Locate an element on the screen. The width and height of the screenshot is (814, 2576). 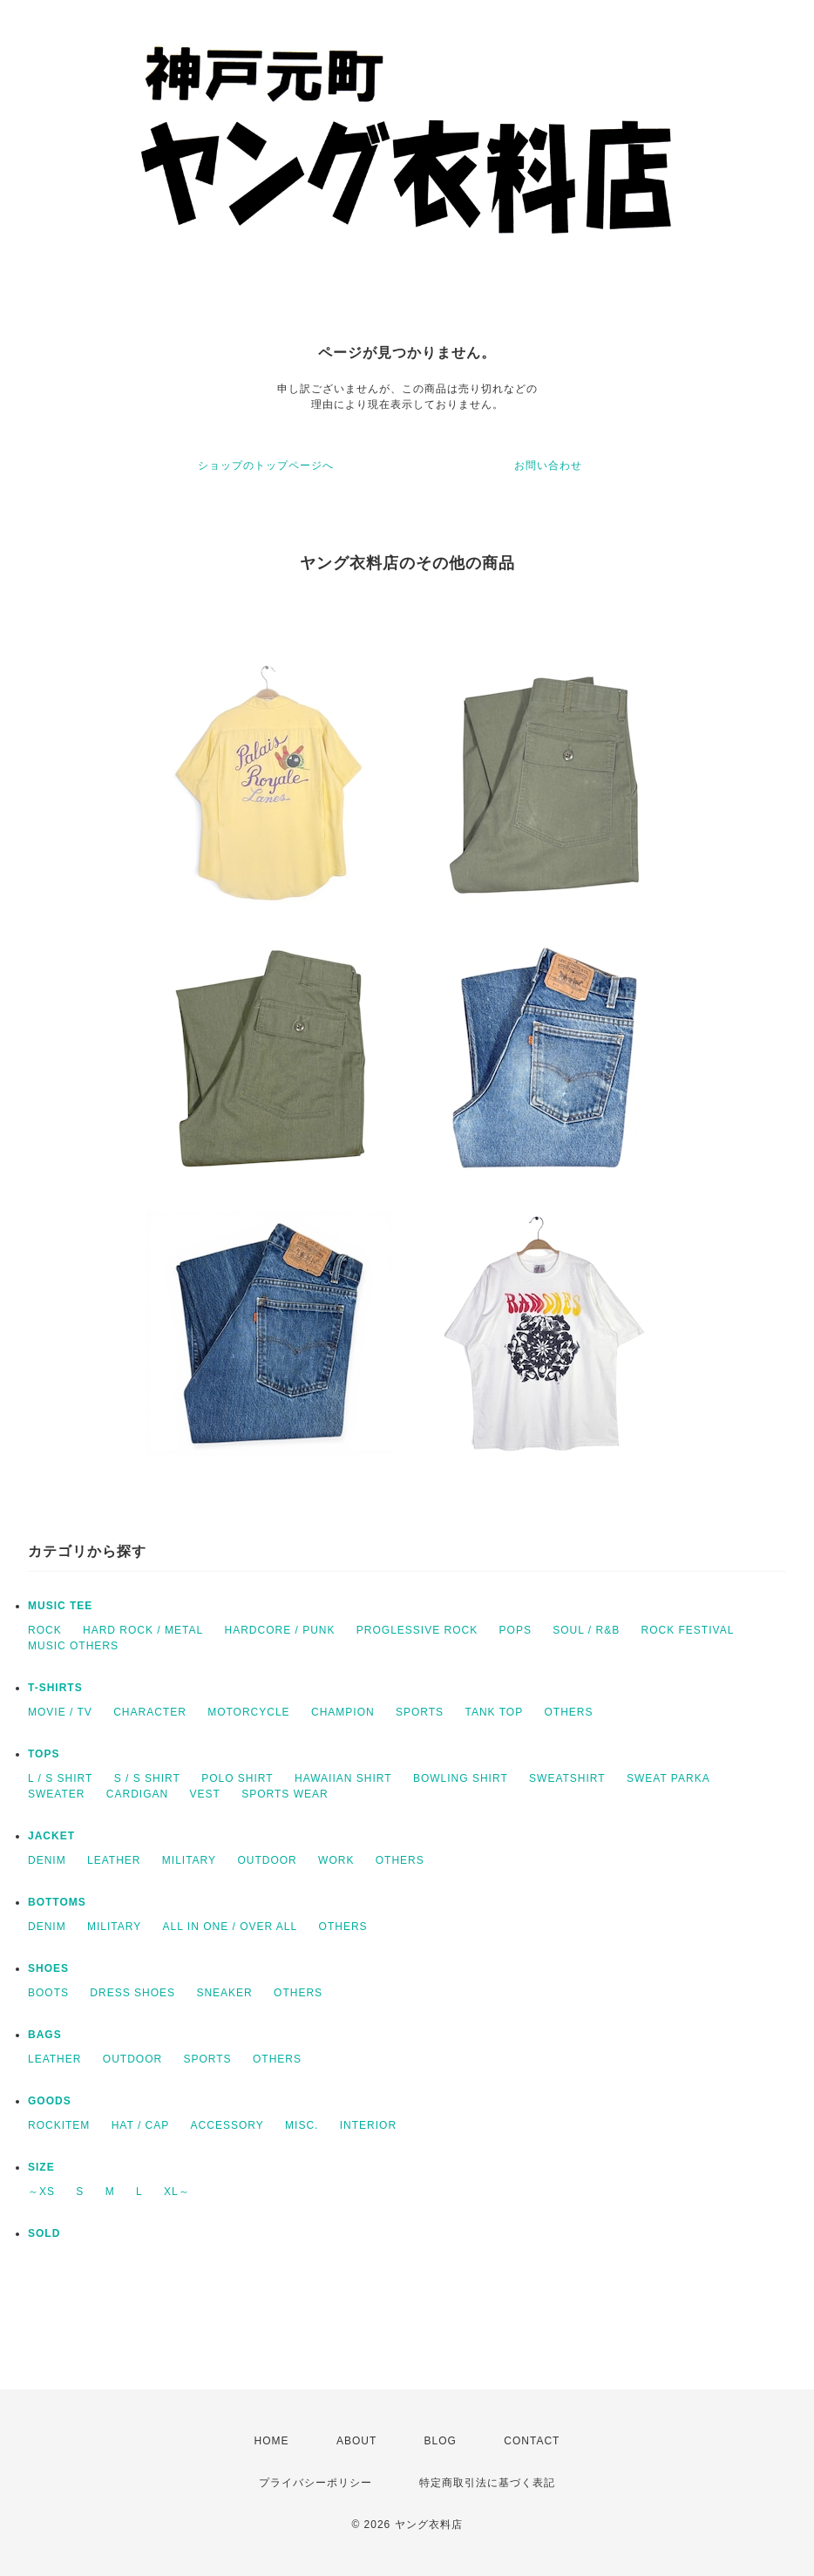
GOODS is located at coordinates (49, 2101).